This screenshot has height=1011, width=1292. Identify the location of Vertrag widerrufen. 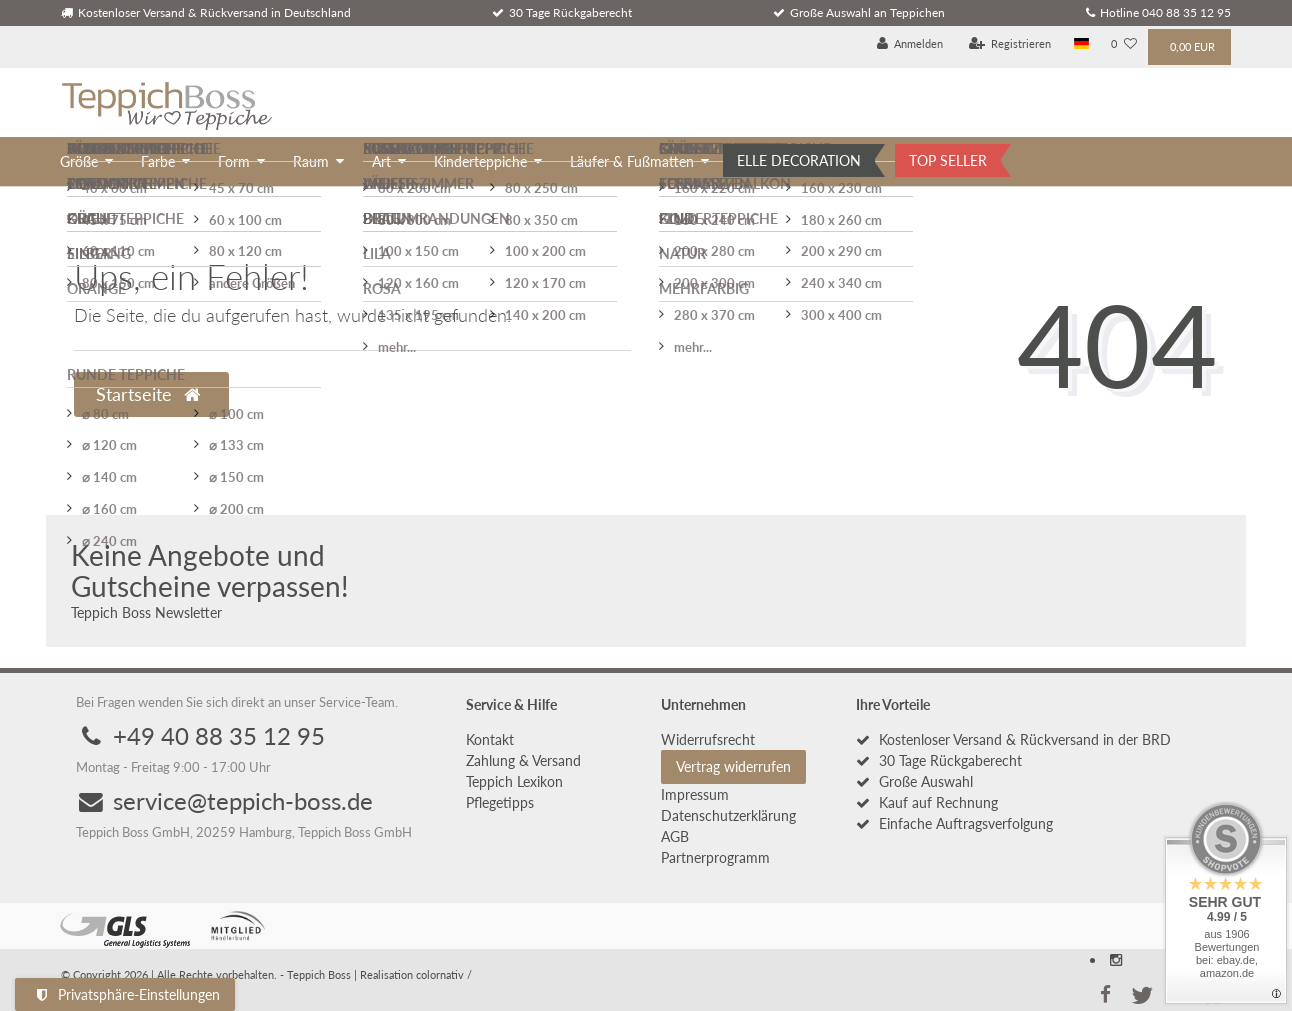
(733, 766).